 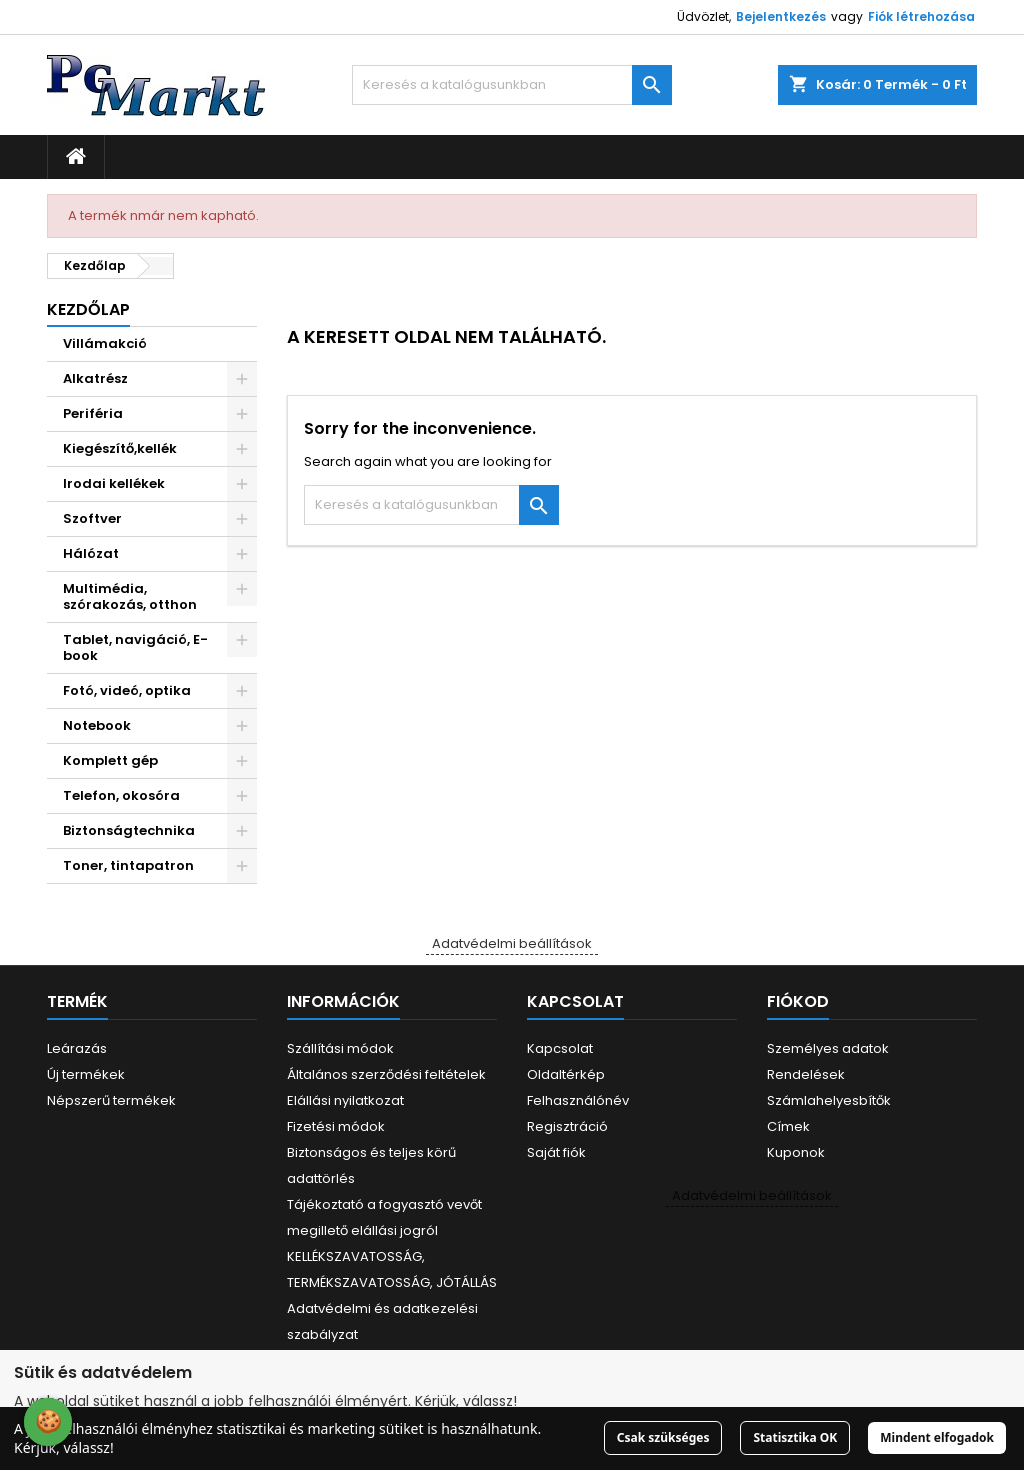 I want to click on Notebook, so click(x=97, y=725).